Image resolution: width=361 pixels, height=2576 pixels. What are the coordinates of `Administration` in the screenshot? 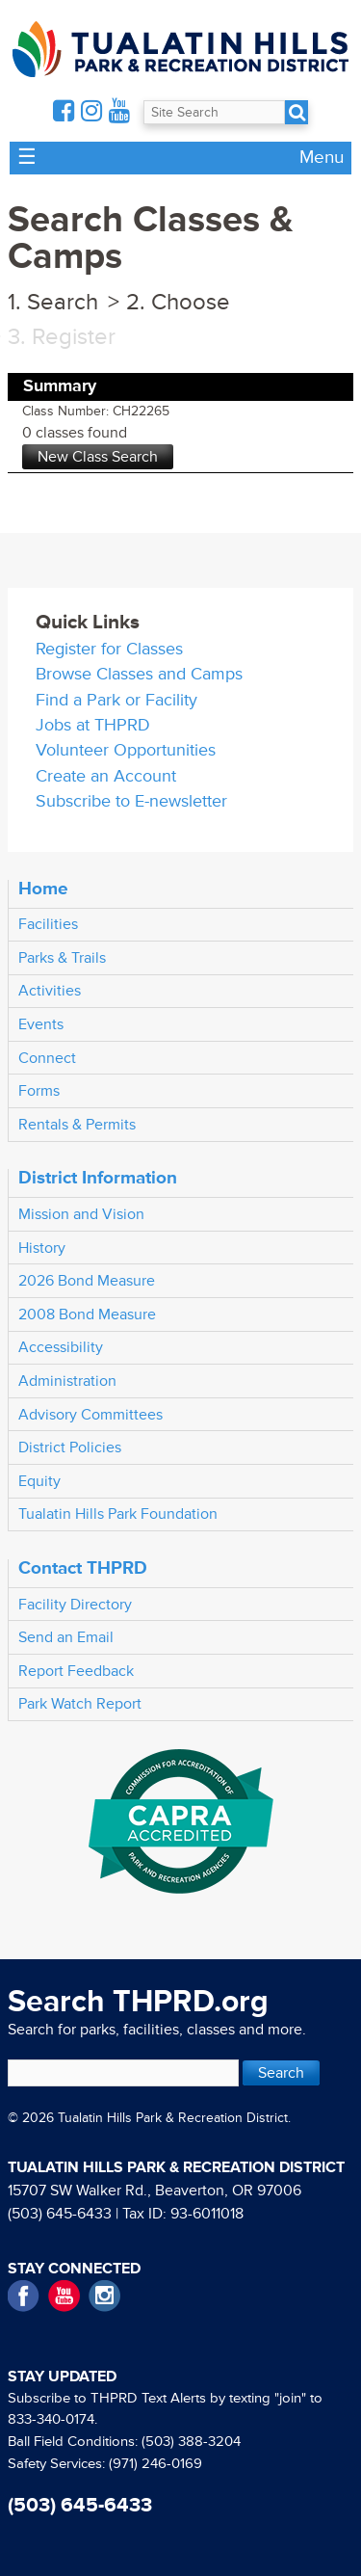 It's located at (67, 1381).